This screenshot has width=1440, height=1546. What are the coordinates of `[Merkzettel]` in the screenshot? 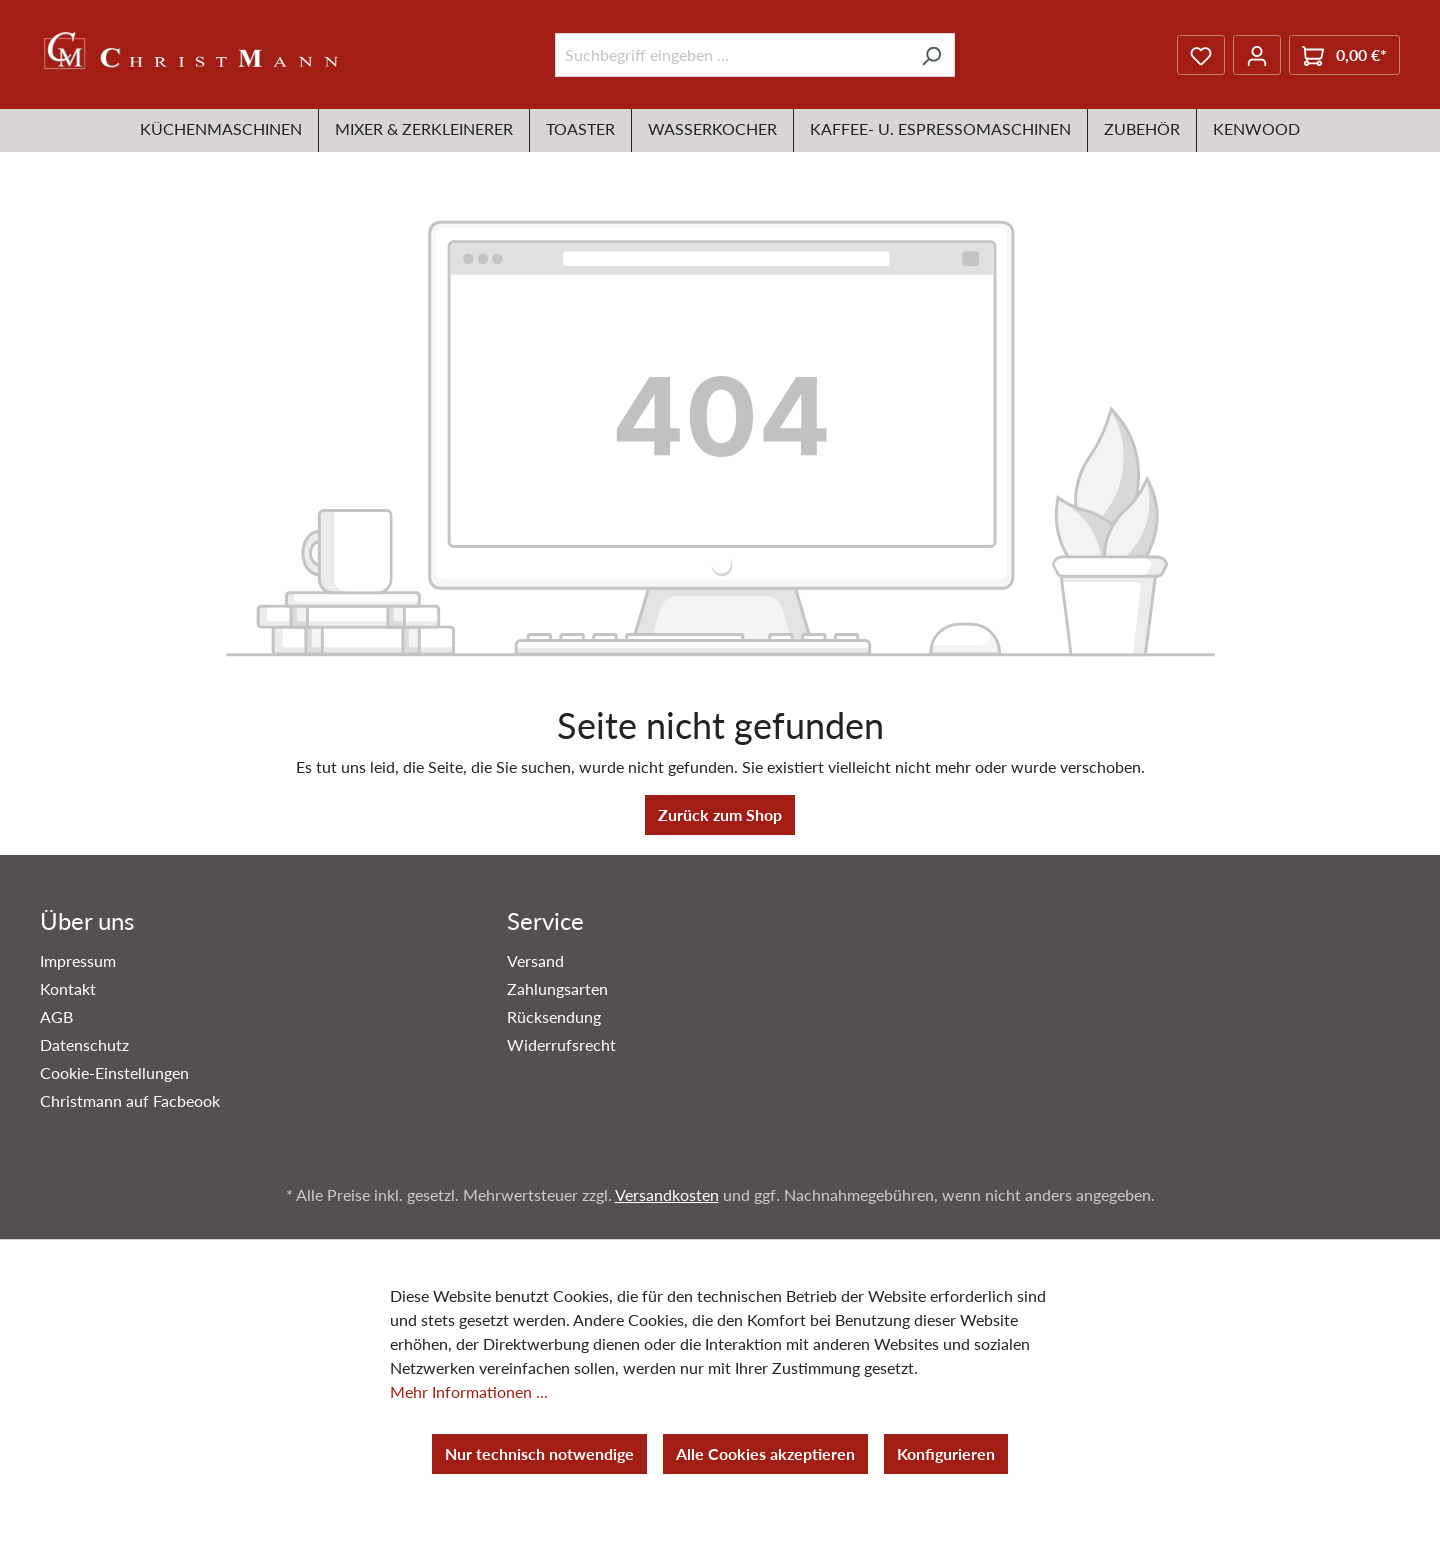 It's located at (1201, 55).